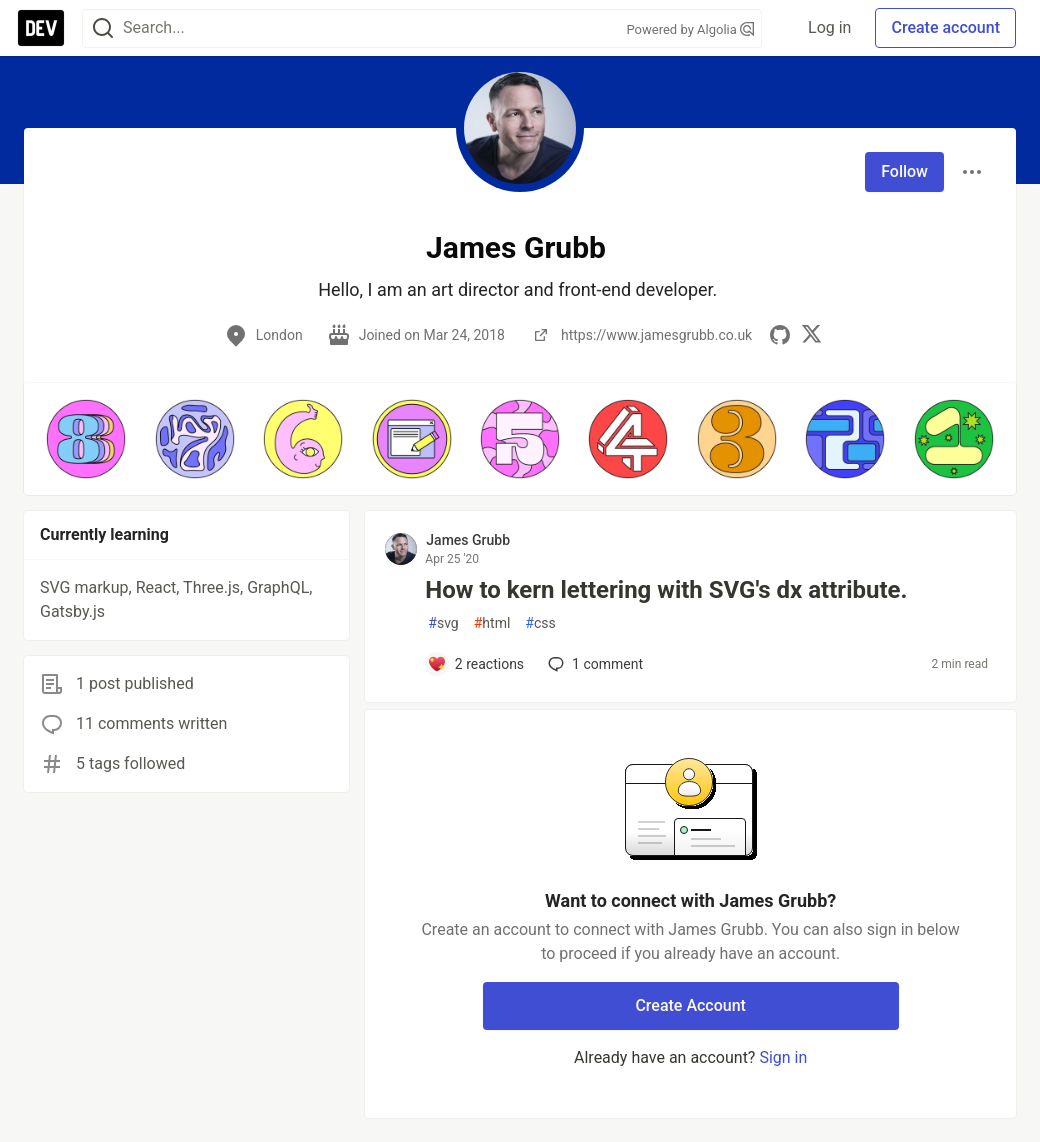  I want to click on Log in, so click(829, 27).